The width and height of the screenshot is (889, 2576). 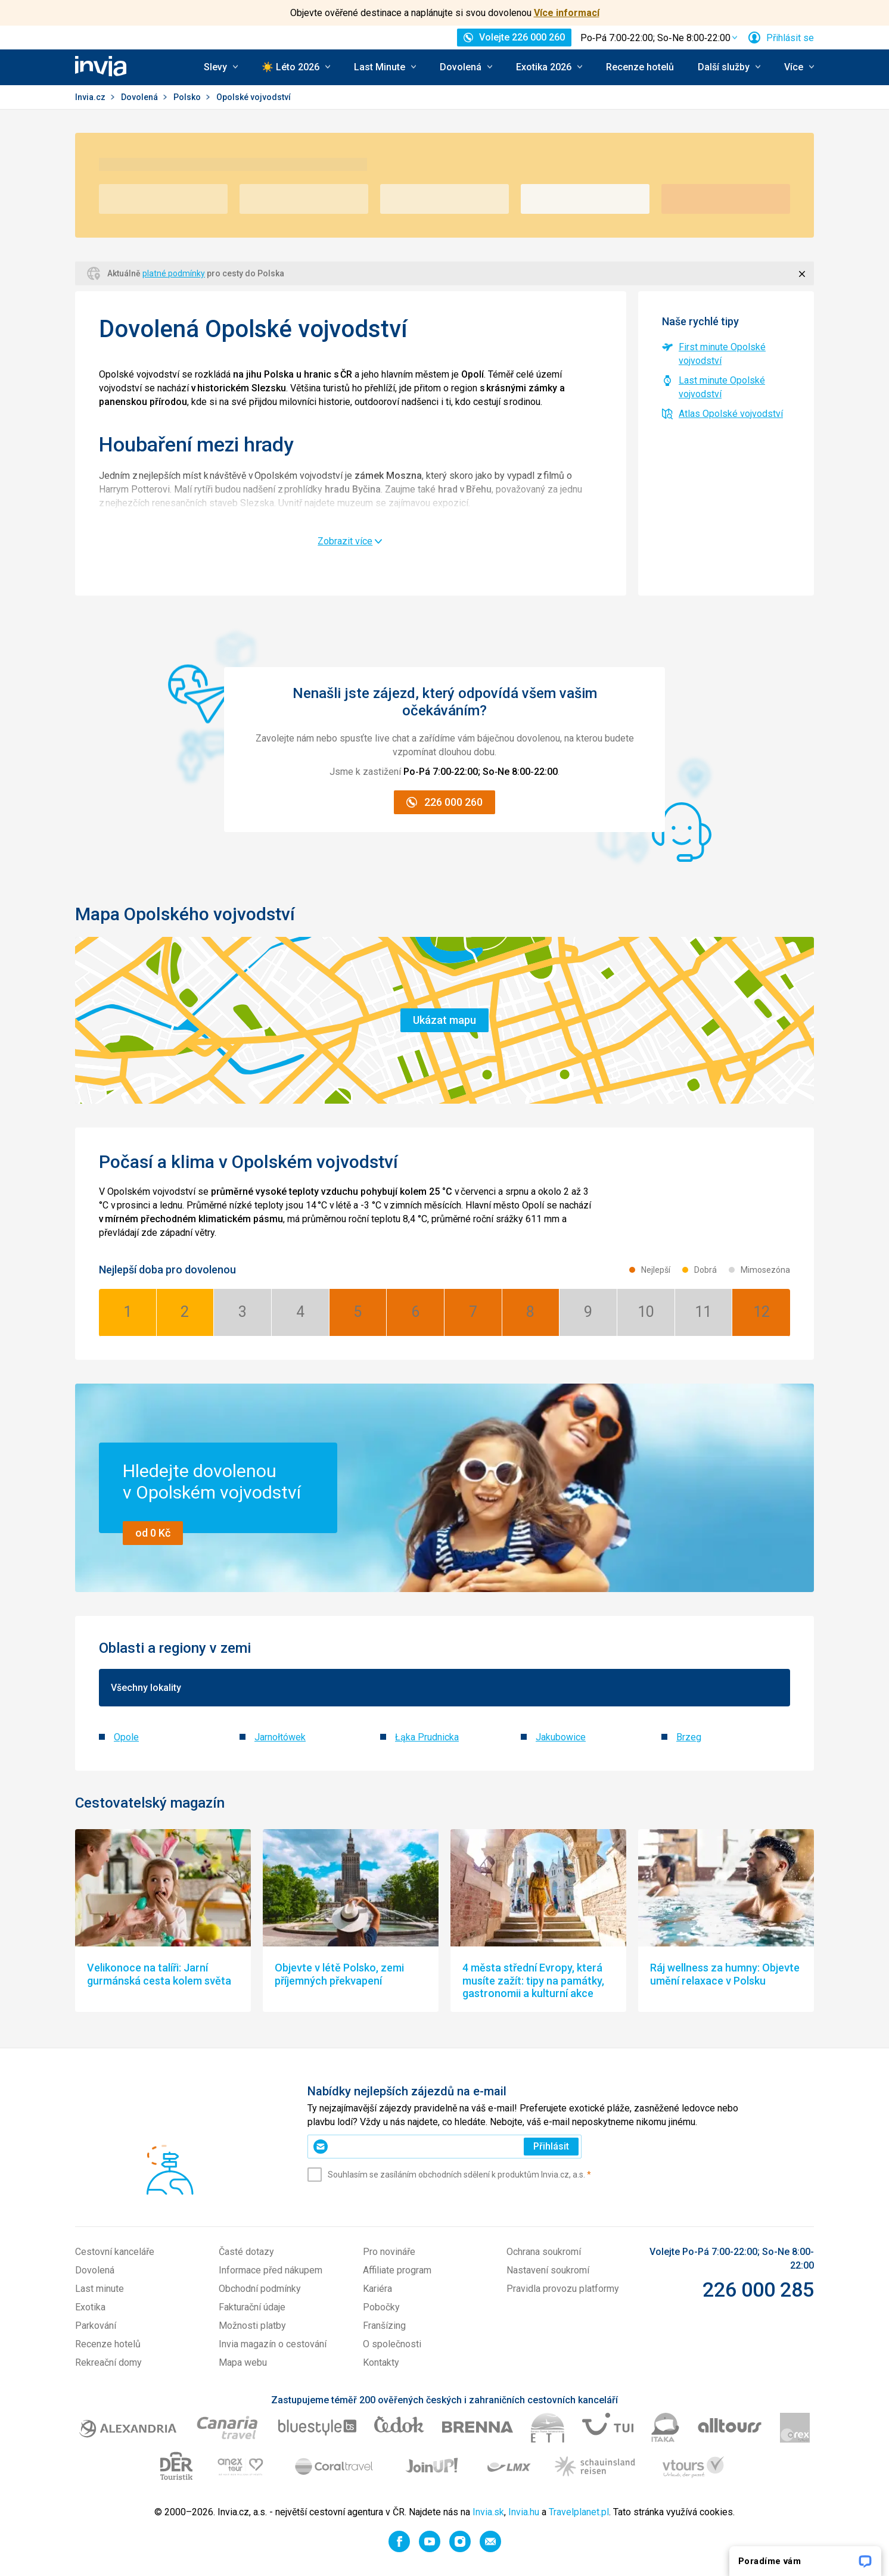 I want to click on 226 000 285, so click(x=758, y=2289).